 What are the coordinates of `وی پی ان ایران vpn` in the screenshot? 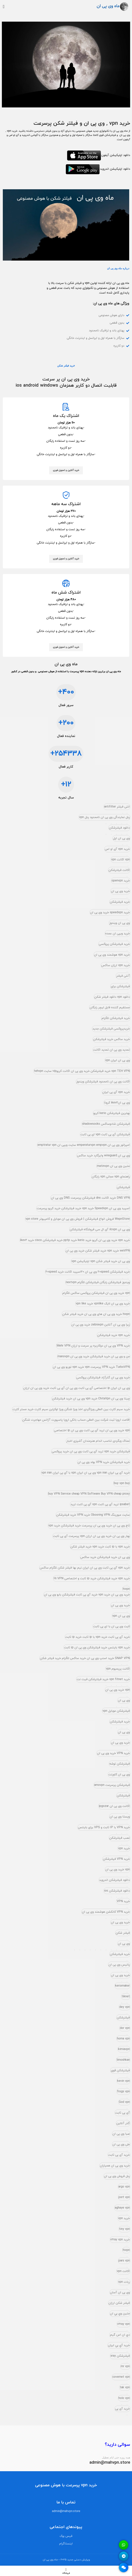 It's located at (117, 1060).